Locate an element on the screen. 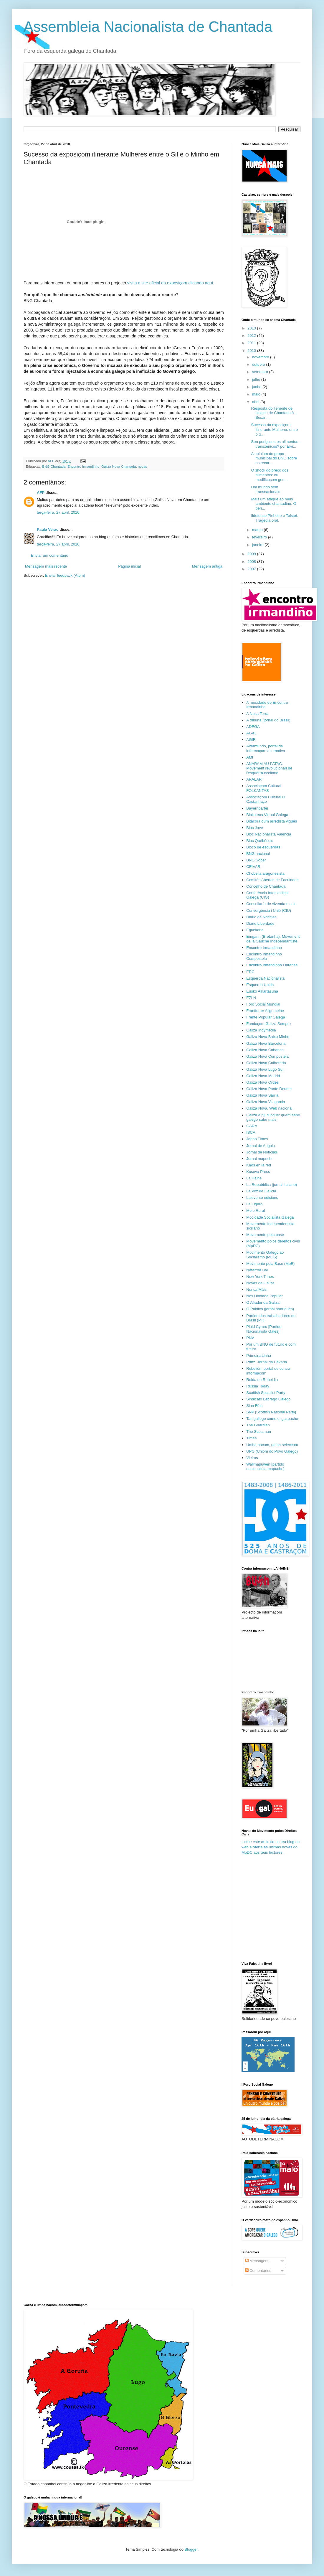 The width and height of the screenshot is (324, 2576). Galiza Nova Sárria is located at coordinates (262, 1095).